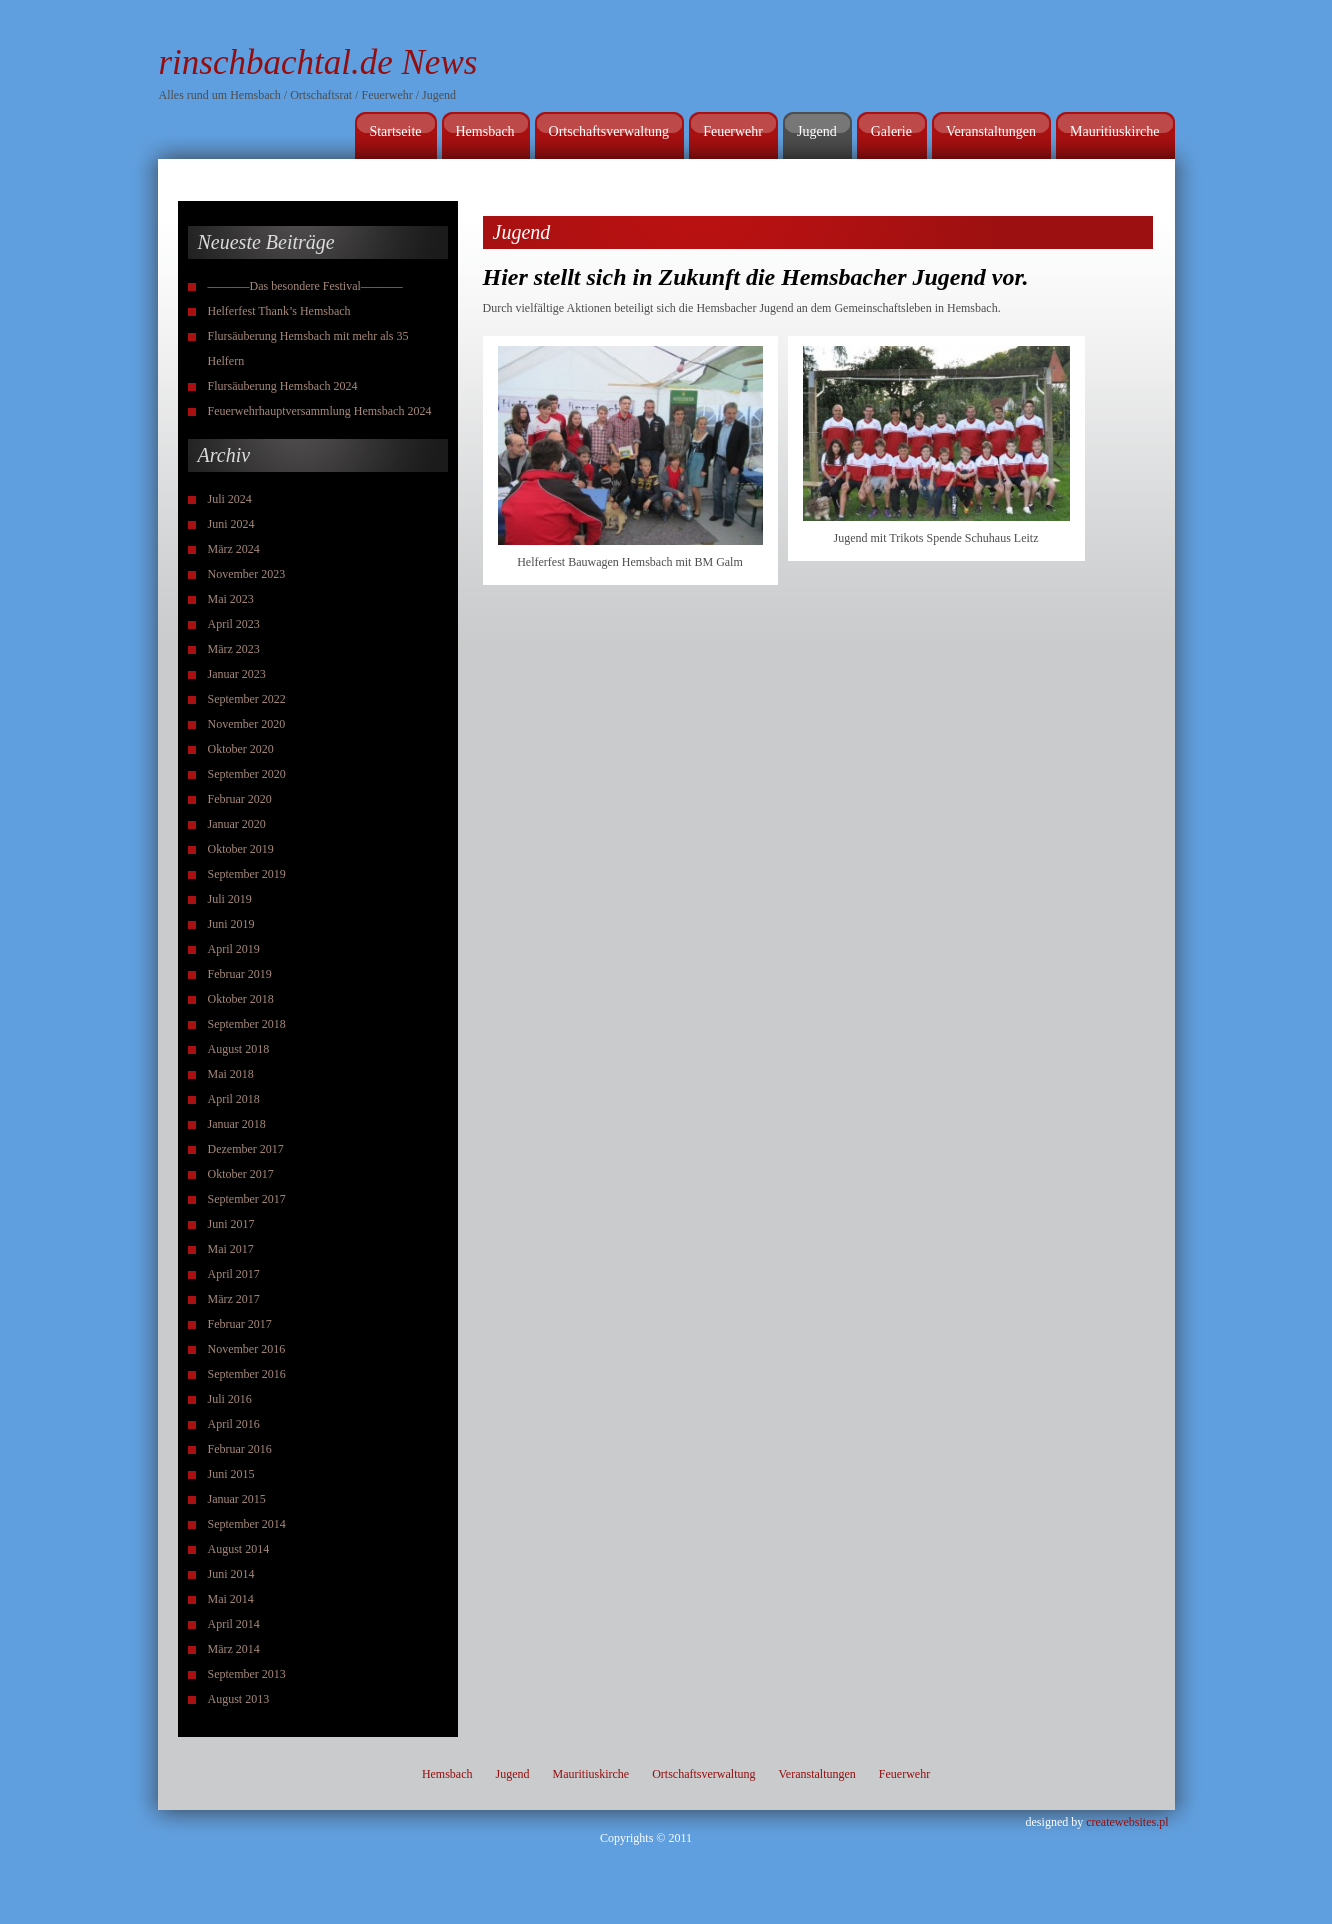  What do you see at coordinates (283, 386) in the screenshot?
I see `Flursäuberung Hemsbach 2024` at bounding box center [283, 386].